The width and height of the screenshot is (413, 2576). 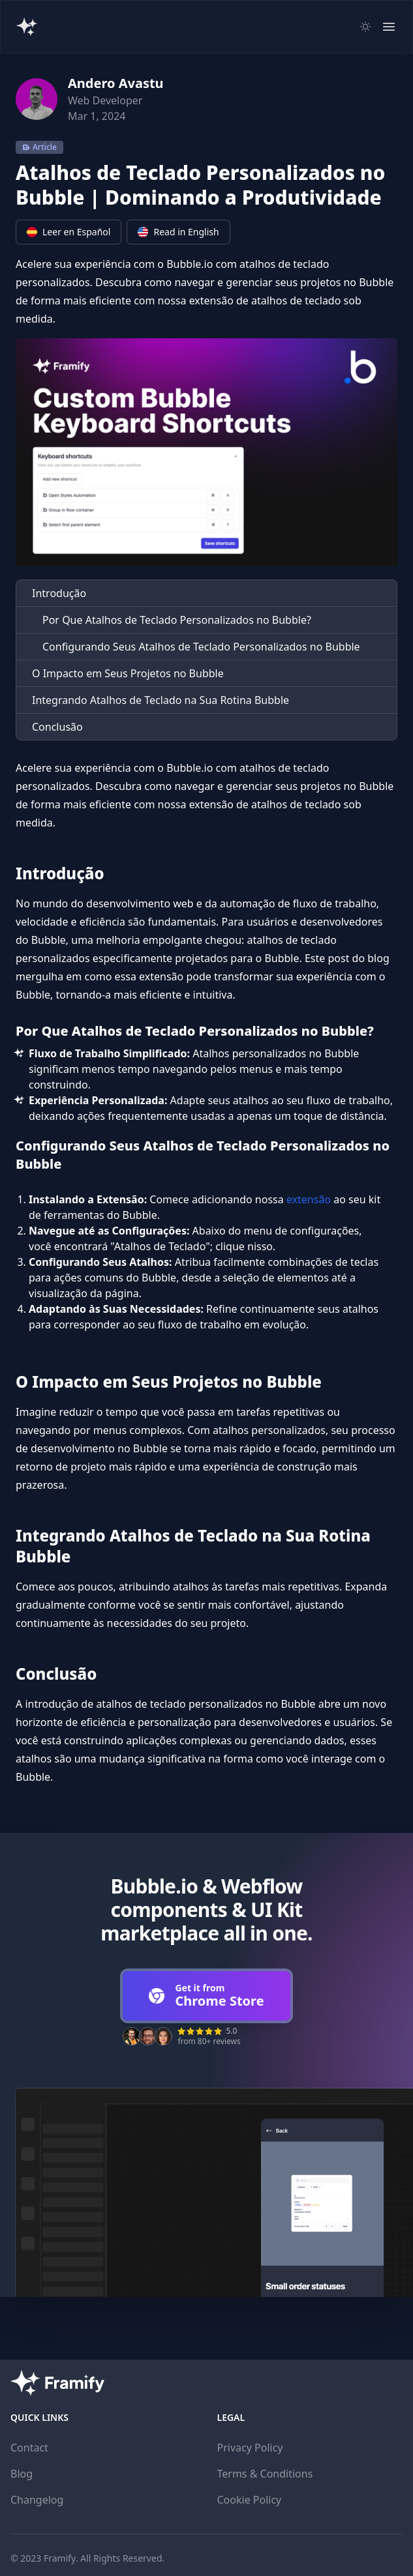 I want to click on extensão, so click(x=308, y=1199).